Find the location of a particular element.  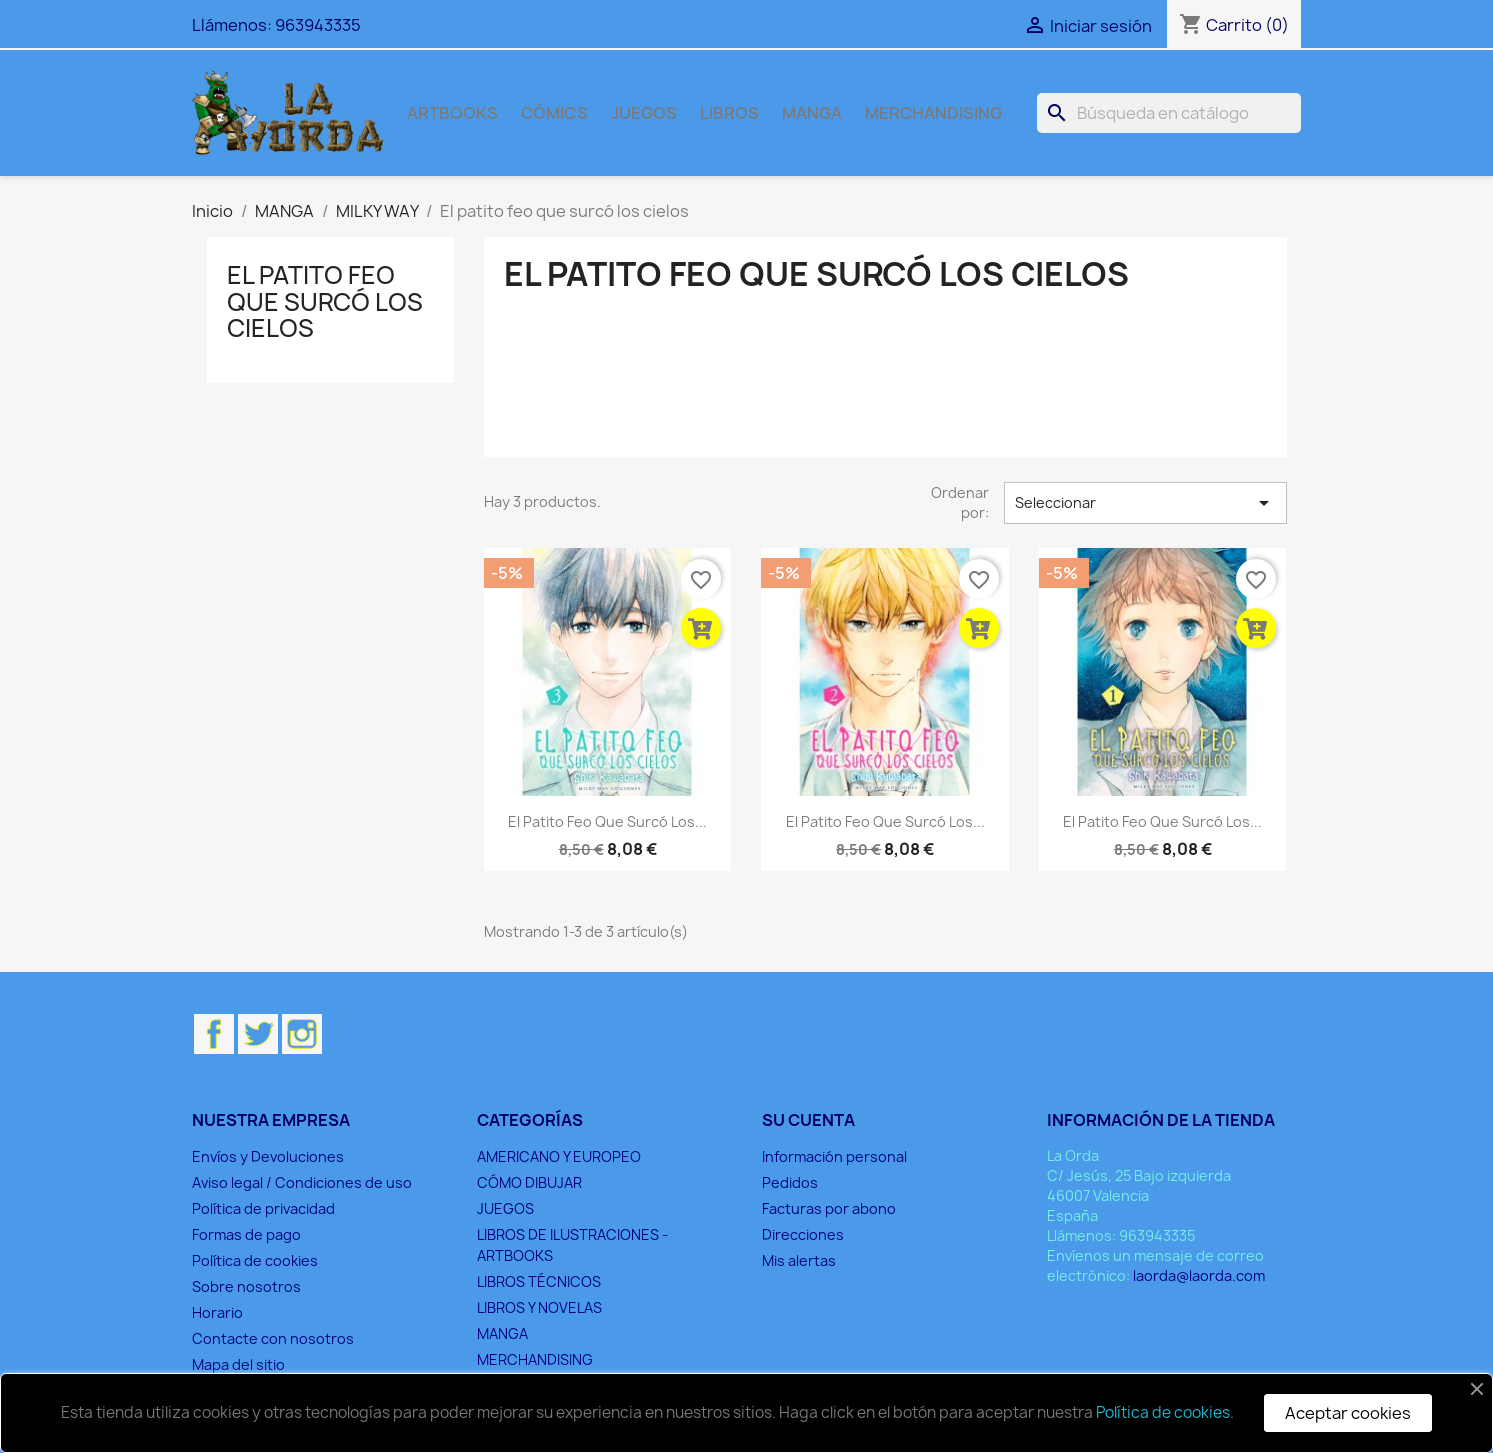

CÓMO DIBUJAR is located at coordinates (529, 1182).